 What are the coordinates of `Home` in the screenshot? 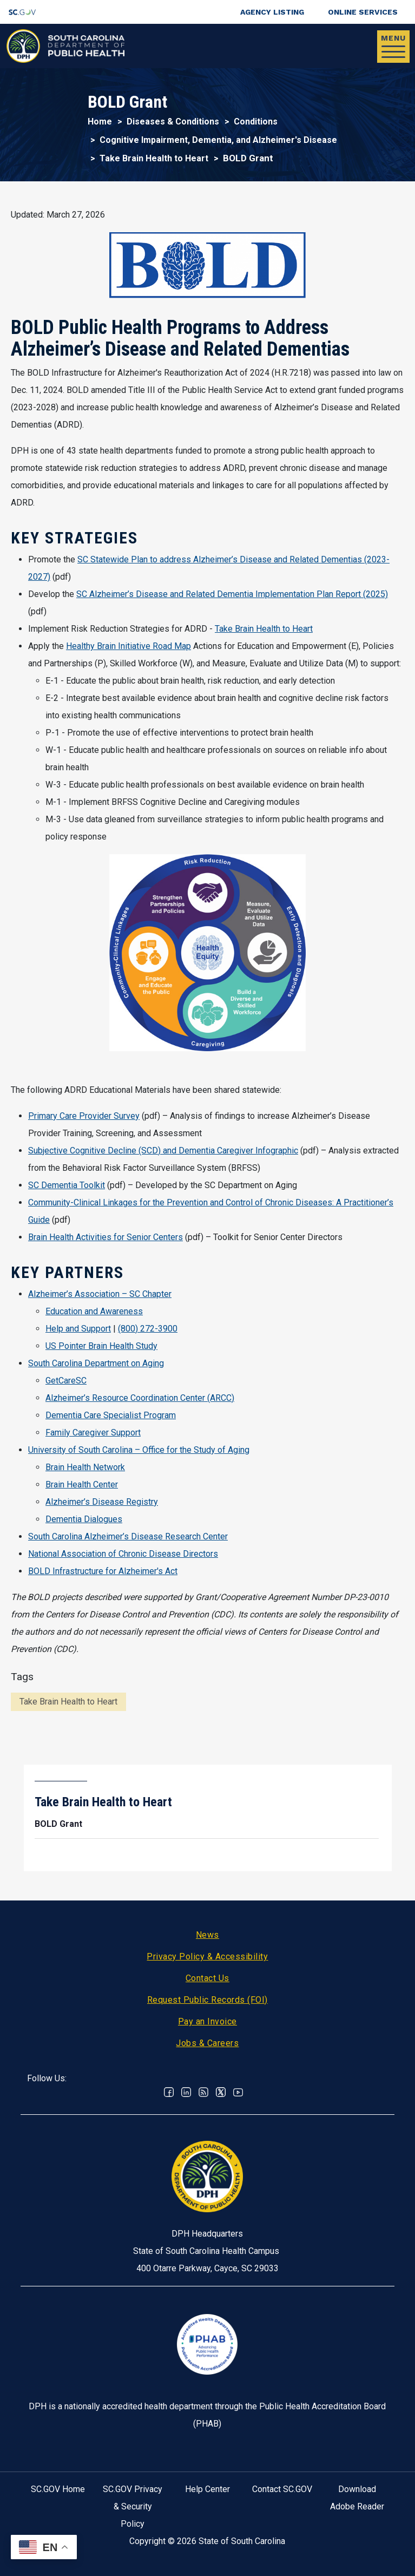 It's located at (100, 121).